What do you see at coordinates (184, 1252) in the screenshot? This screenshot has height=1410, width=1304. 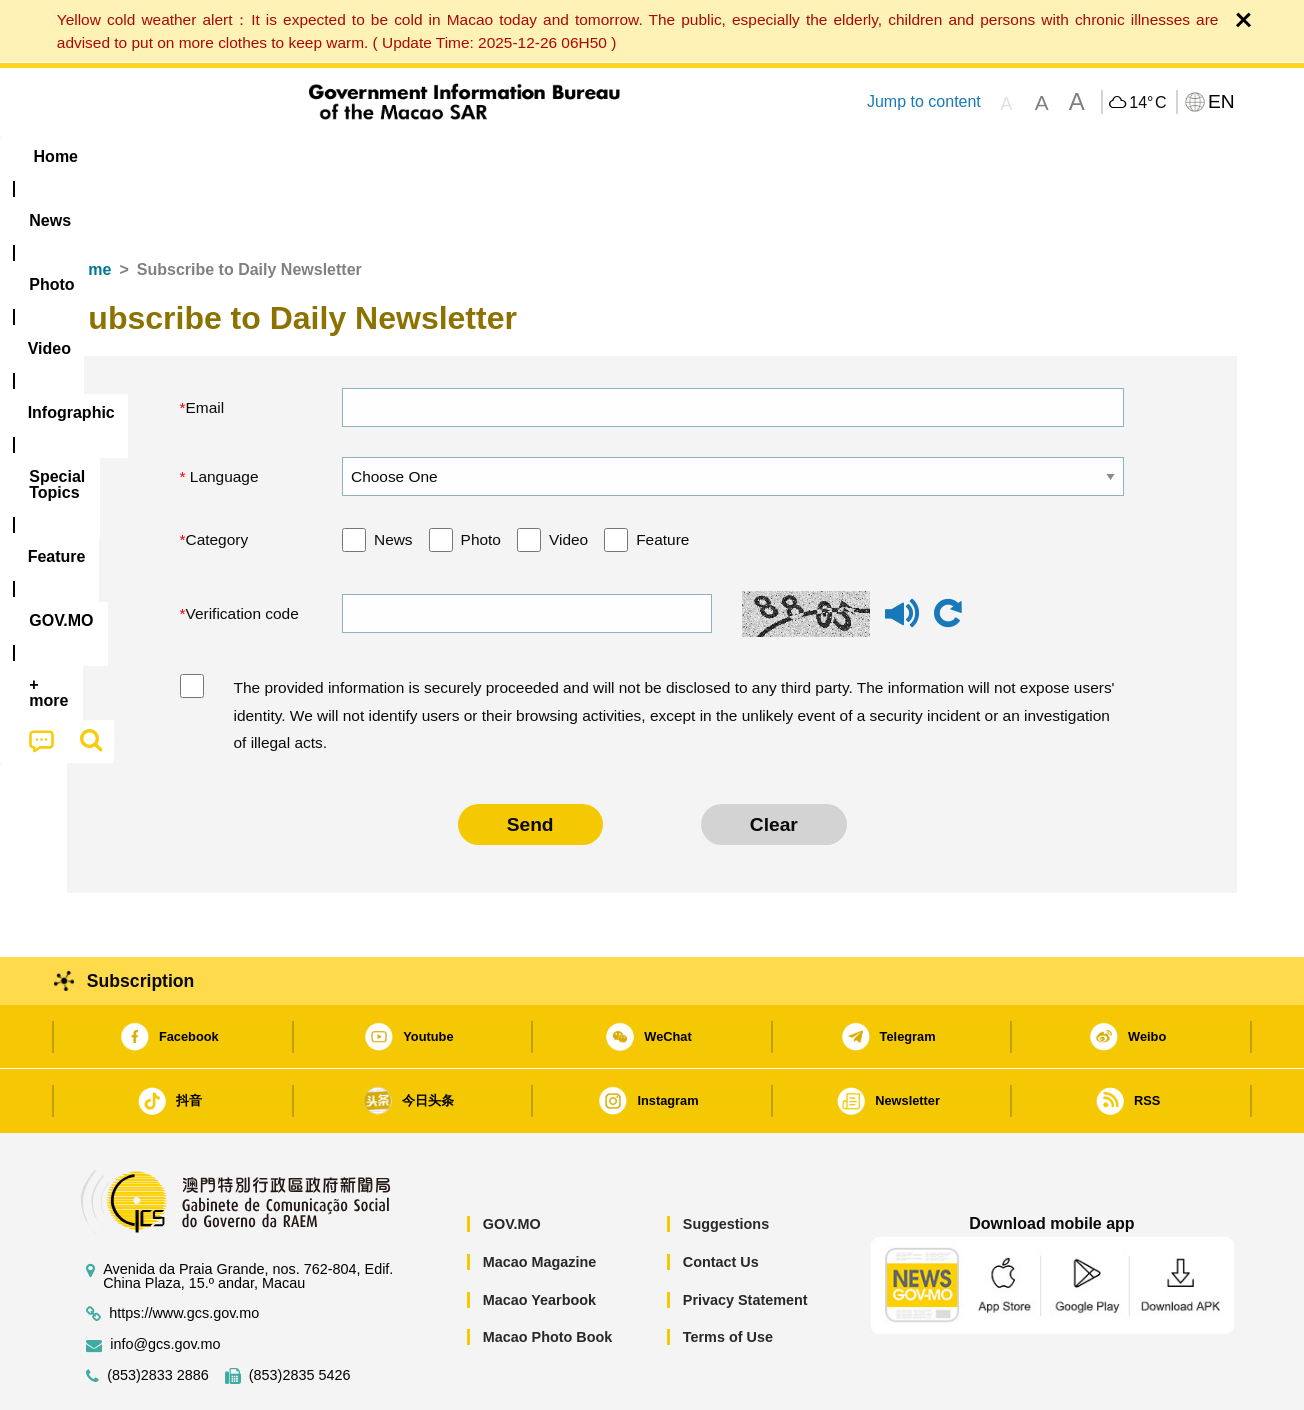 I see `https://www.gcs.gov.mo` at bounding box center [184, 1252].